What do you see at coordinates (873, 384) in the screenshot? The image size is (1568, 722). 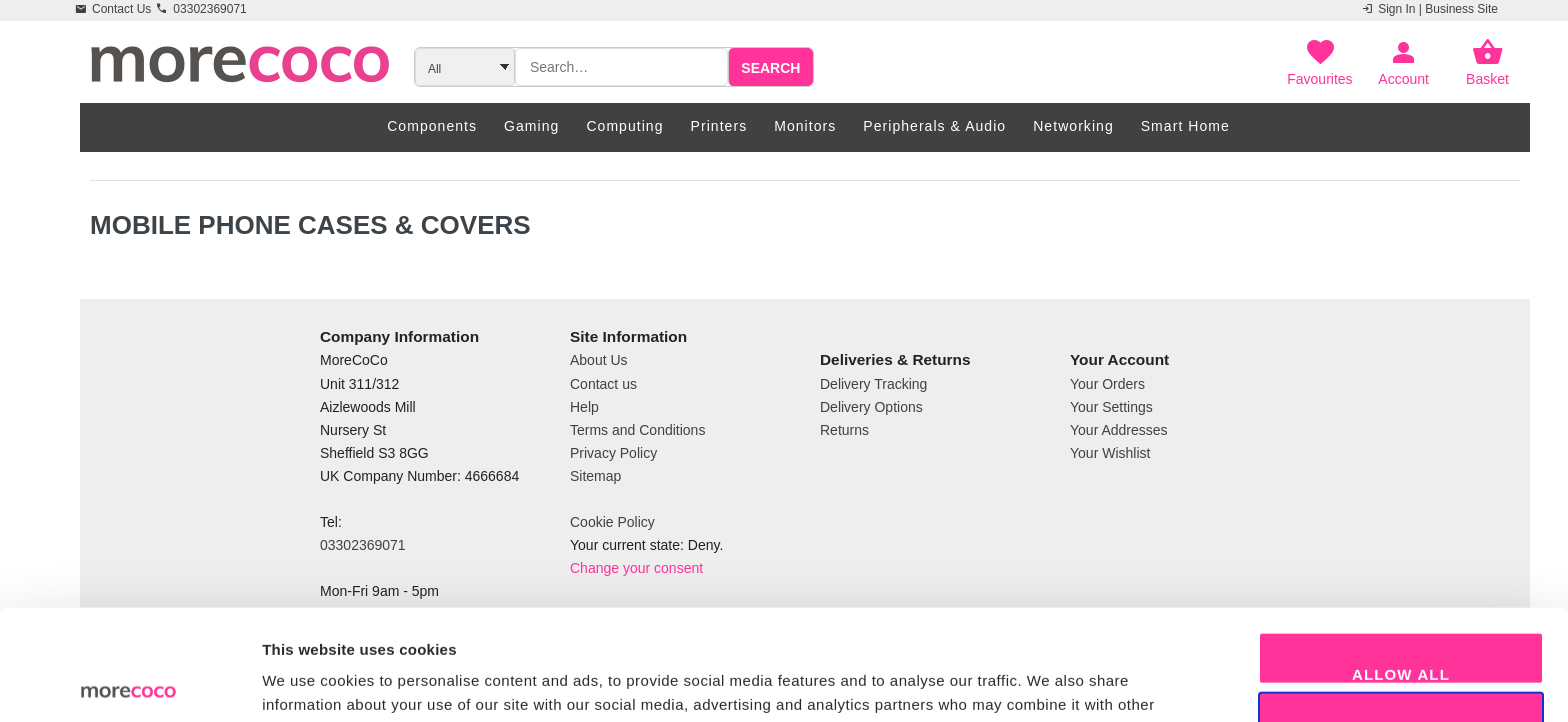 I see `Delivery Tracking` at bounding box center [873, 384].